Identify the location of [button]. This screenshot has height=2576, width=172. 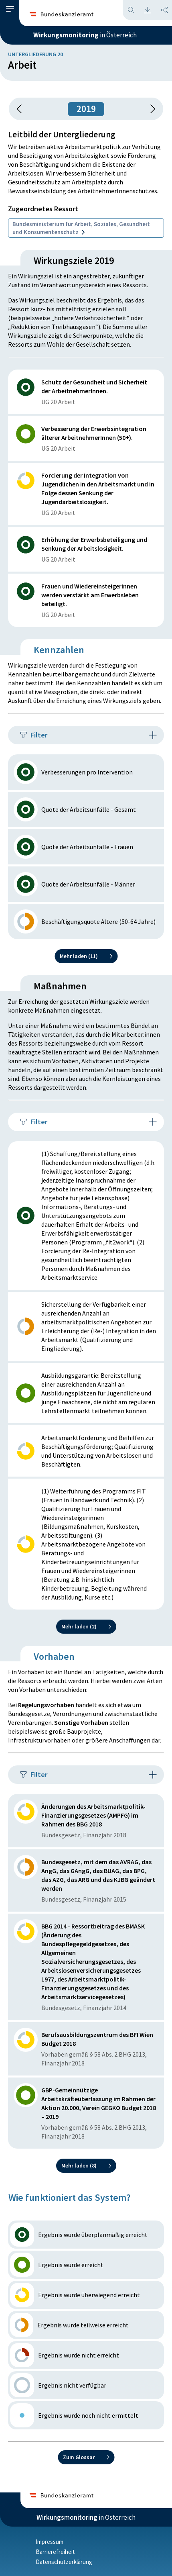
(10, 9).